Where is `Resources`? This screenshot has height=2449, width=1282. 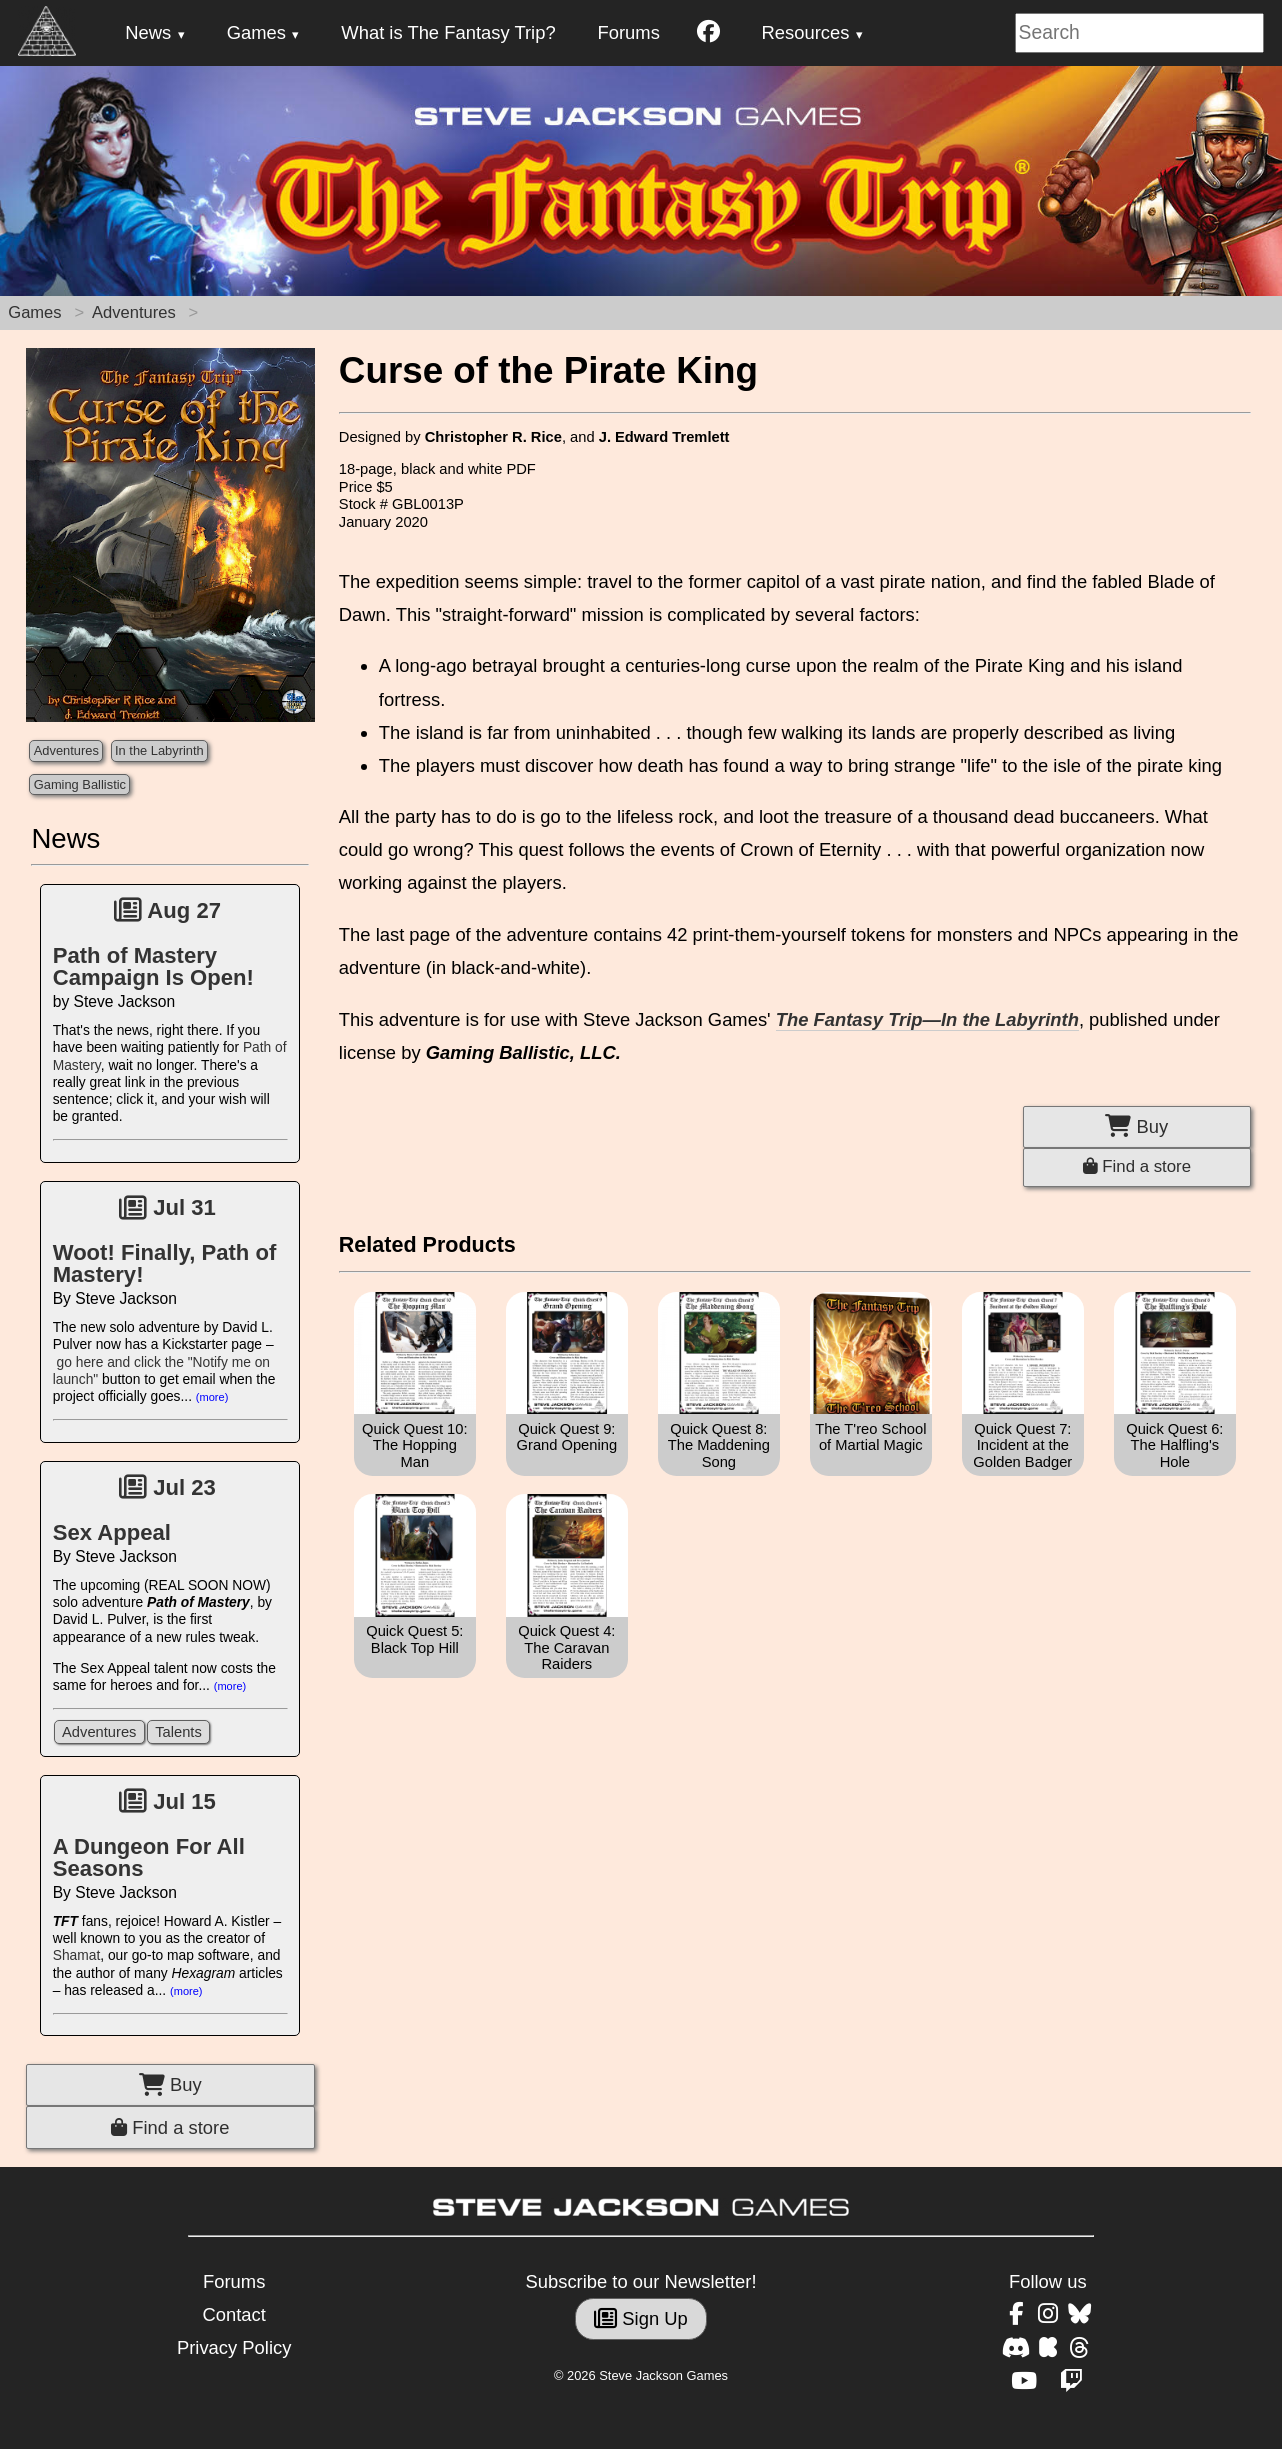
Resources is located at coordinates (806, 32).